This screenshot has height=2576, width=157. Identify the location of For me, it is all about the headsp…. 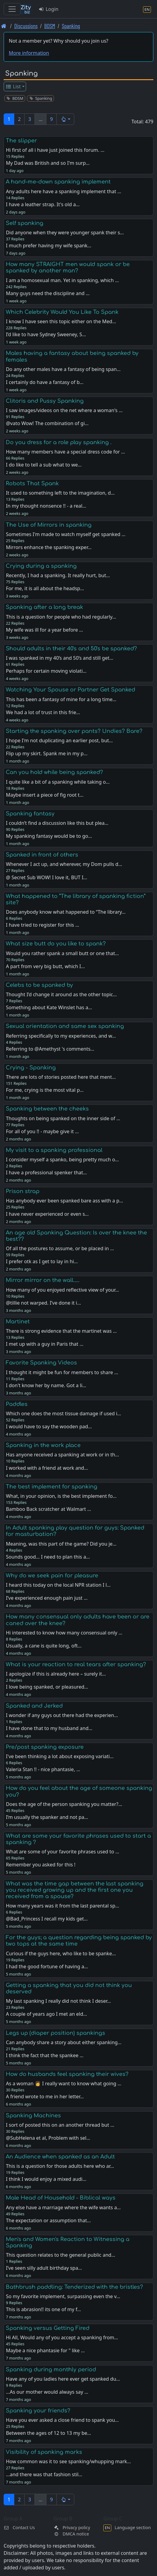
(45, 588).